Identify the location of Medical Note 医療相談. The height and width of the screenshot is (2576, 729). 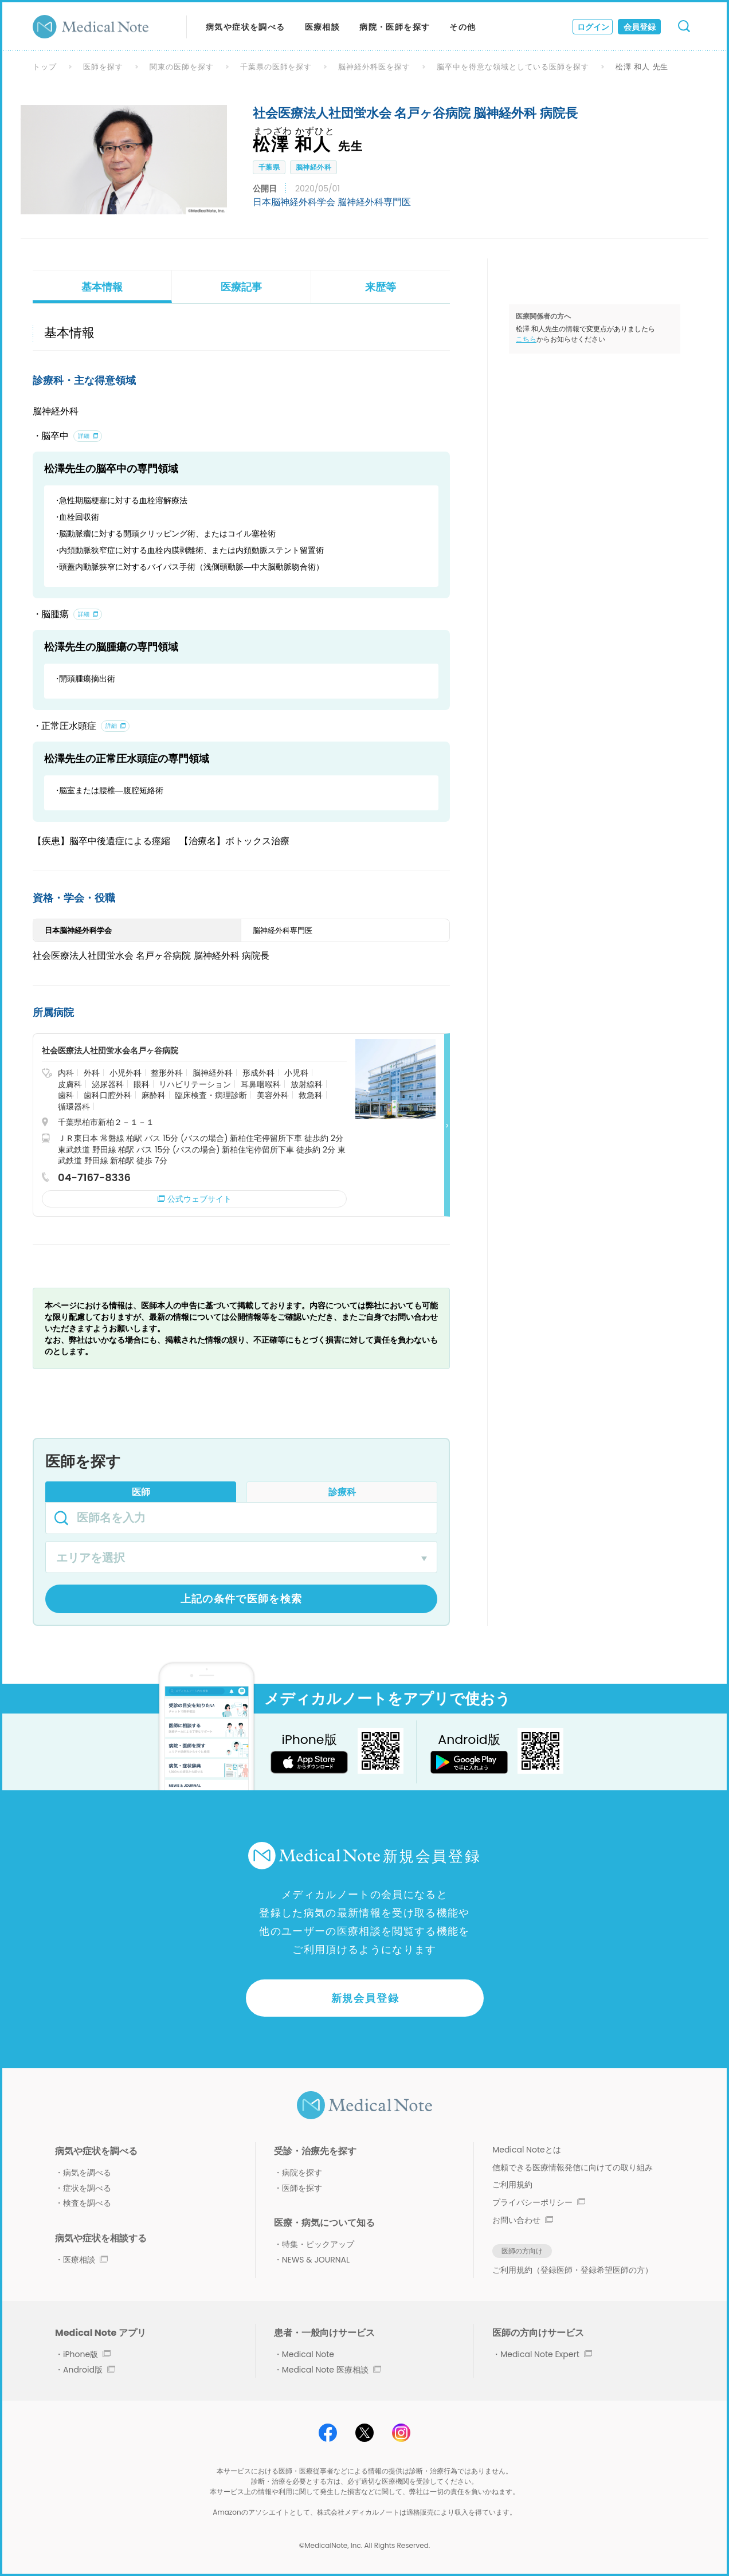
(331, 2369).